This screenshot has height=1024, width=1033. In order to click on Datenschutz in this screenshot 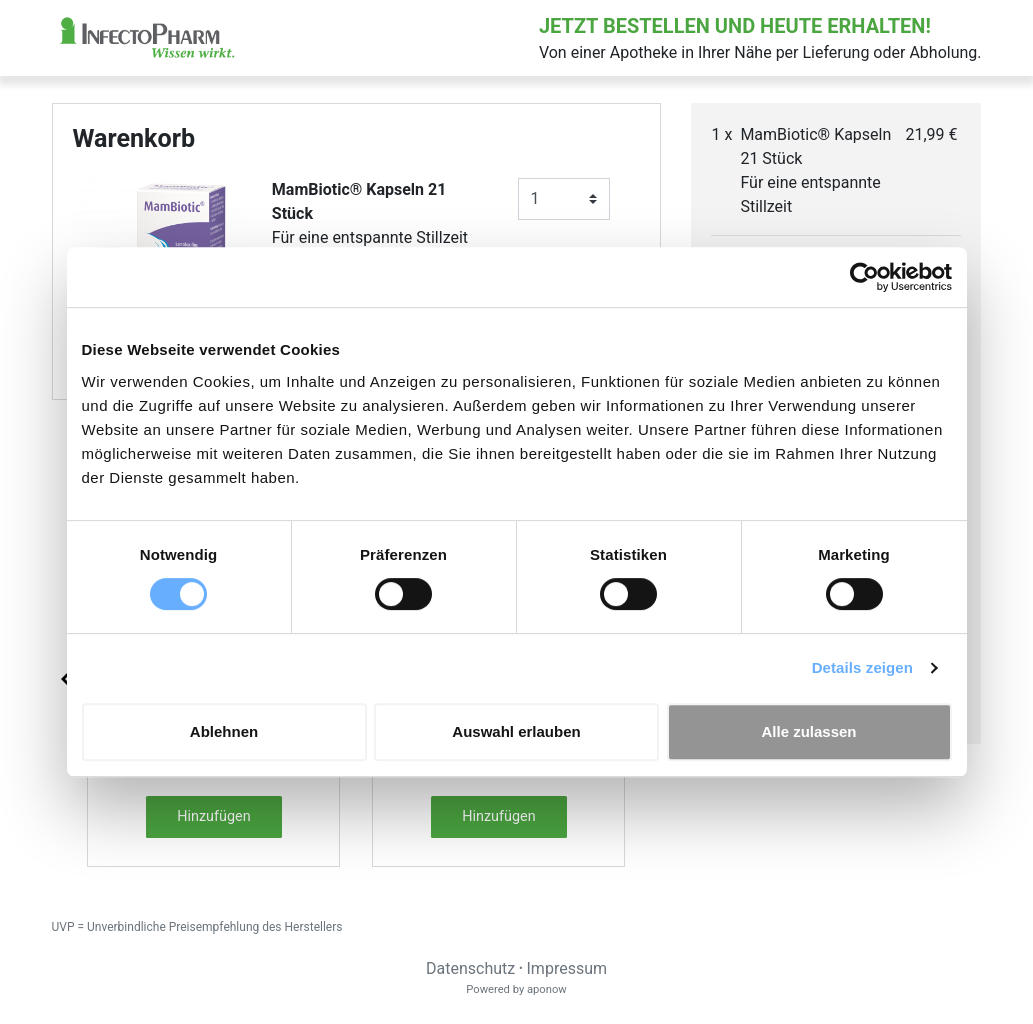, I will do `click(470, 968)`.